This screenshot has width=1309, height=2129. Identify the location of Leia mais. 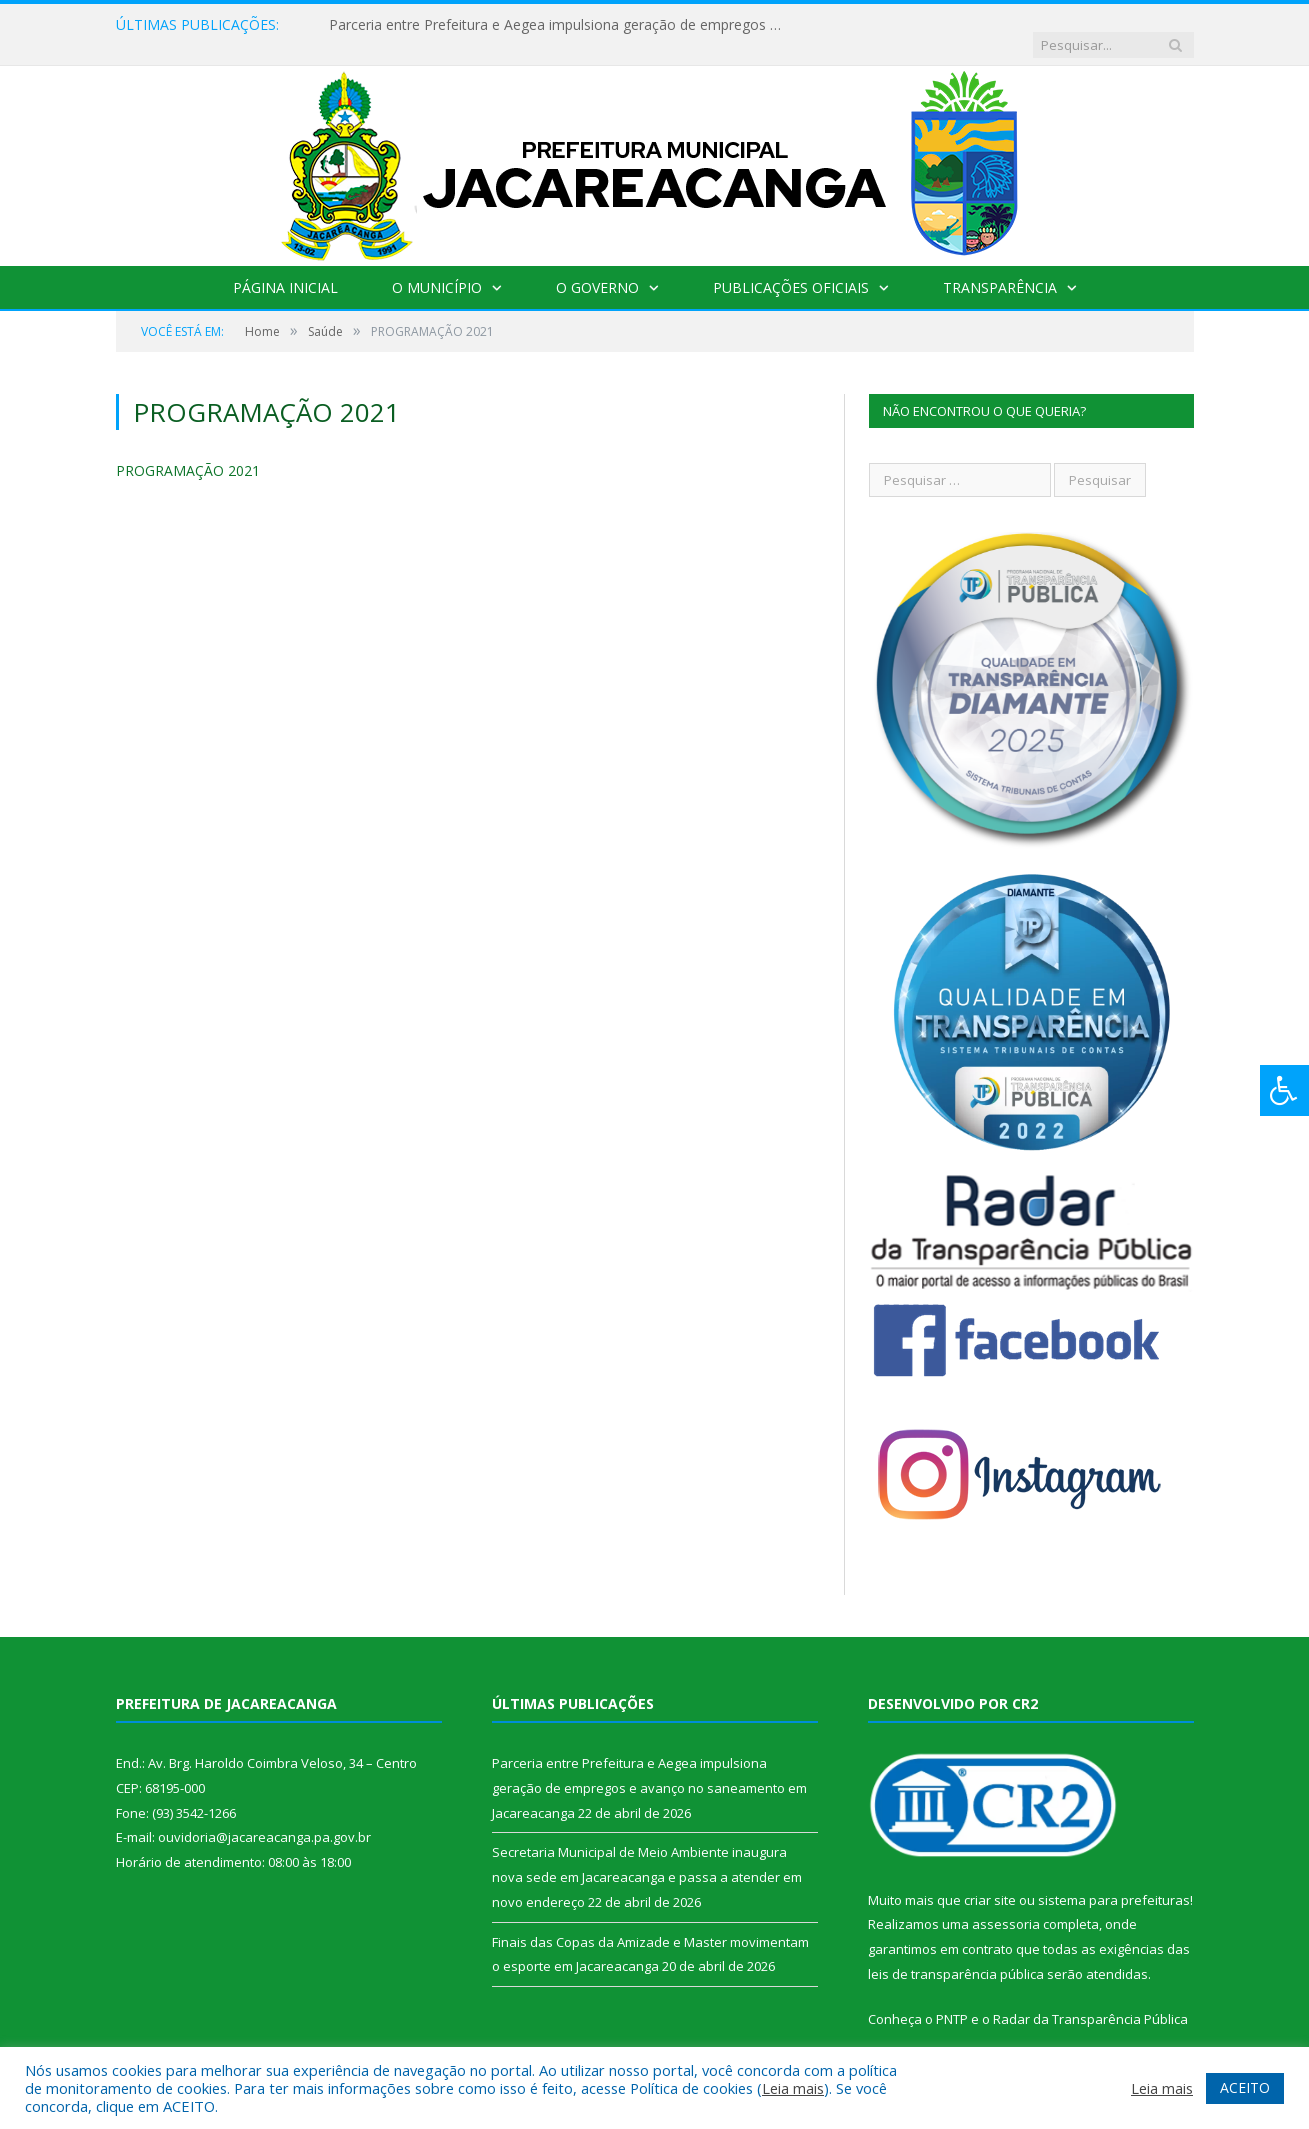
(793, 2088).